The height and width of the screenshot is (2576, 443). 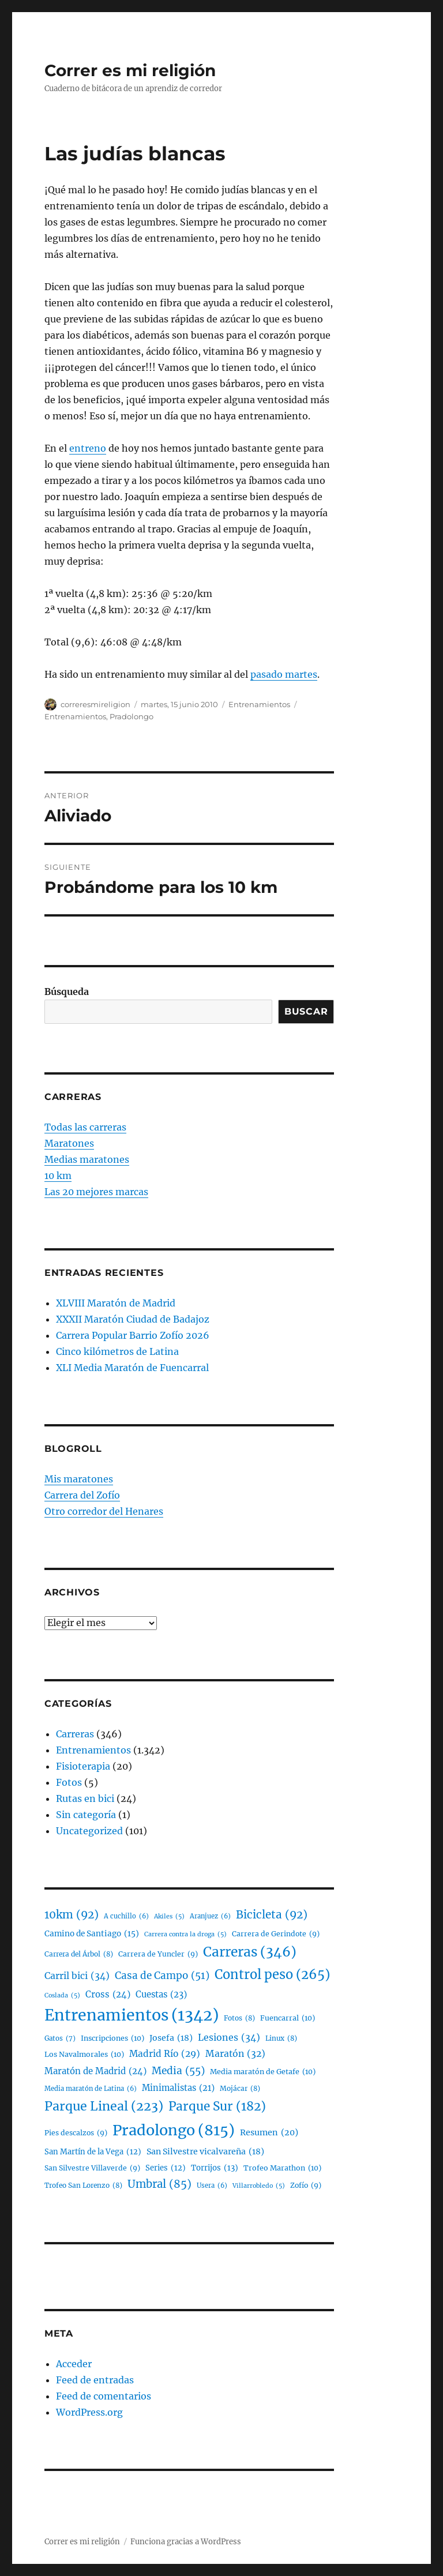 I want to click on Control peso [Control peso (265 elementos)], so click(x=272, y=1975).